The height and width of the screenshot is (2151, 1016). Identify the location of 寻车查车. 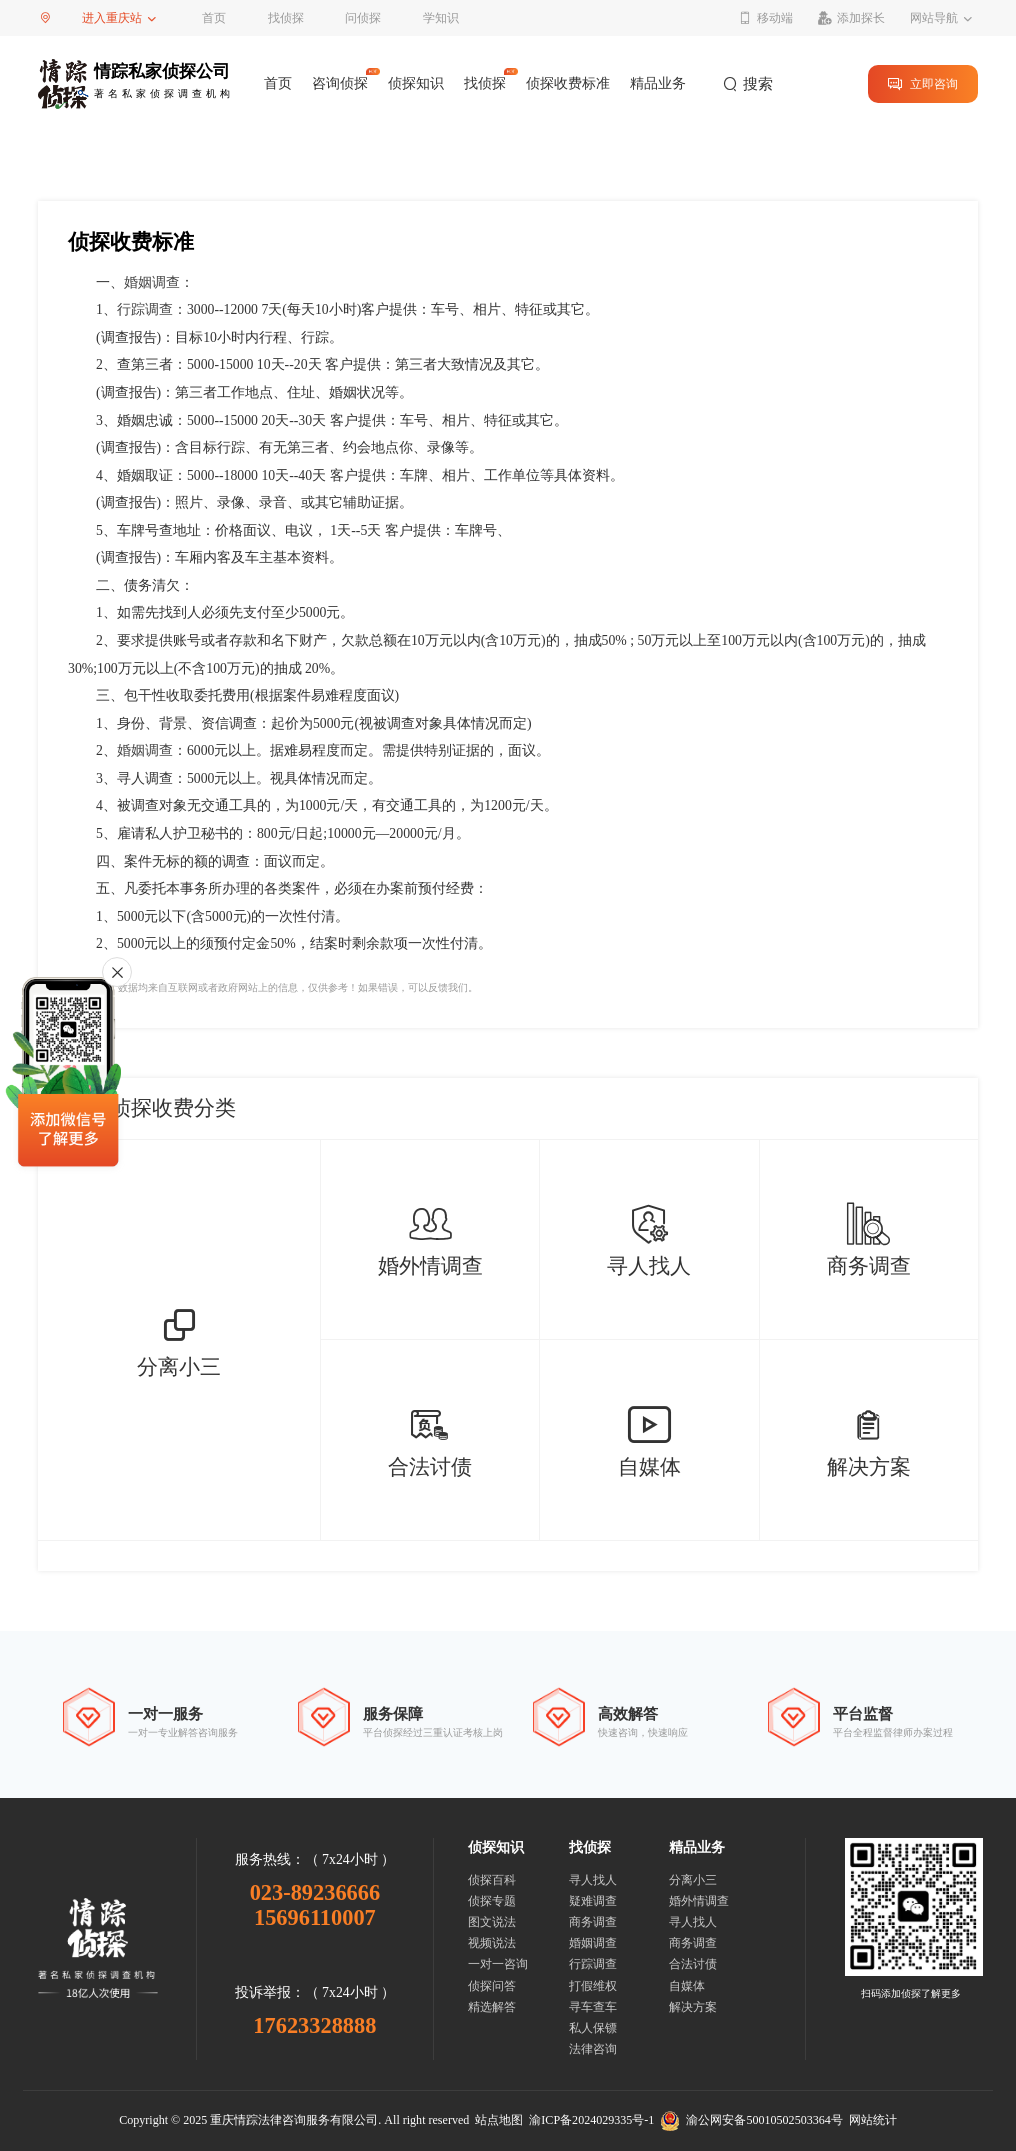
(593, 2007).